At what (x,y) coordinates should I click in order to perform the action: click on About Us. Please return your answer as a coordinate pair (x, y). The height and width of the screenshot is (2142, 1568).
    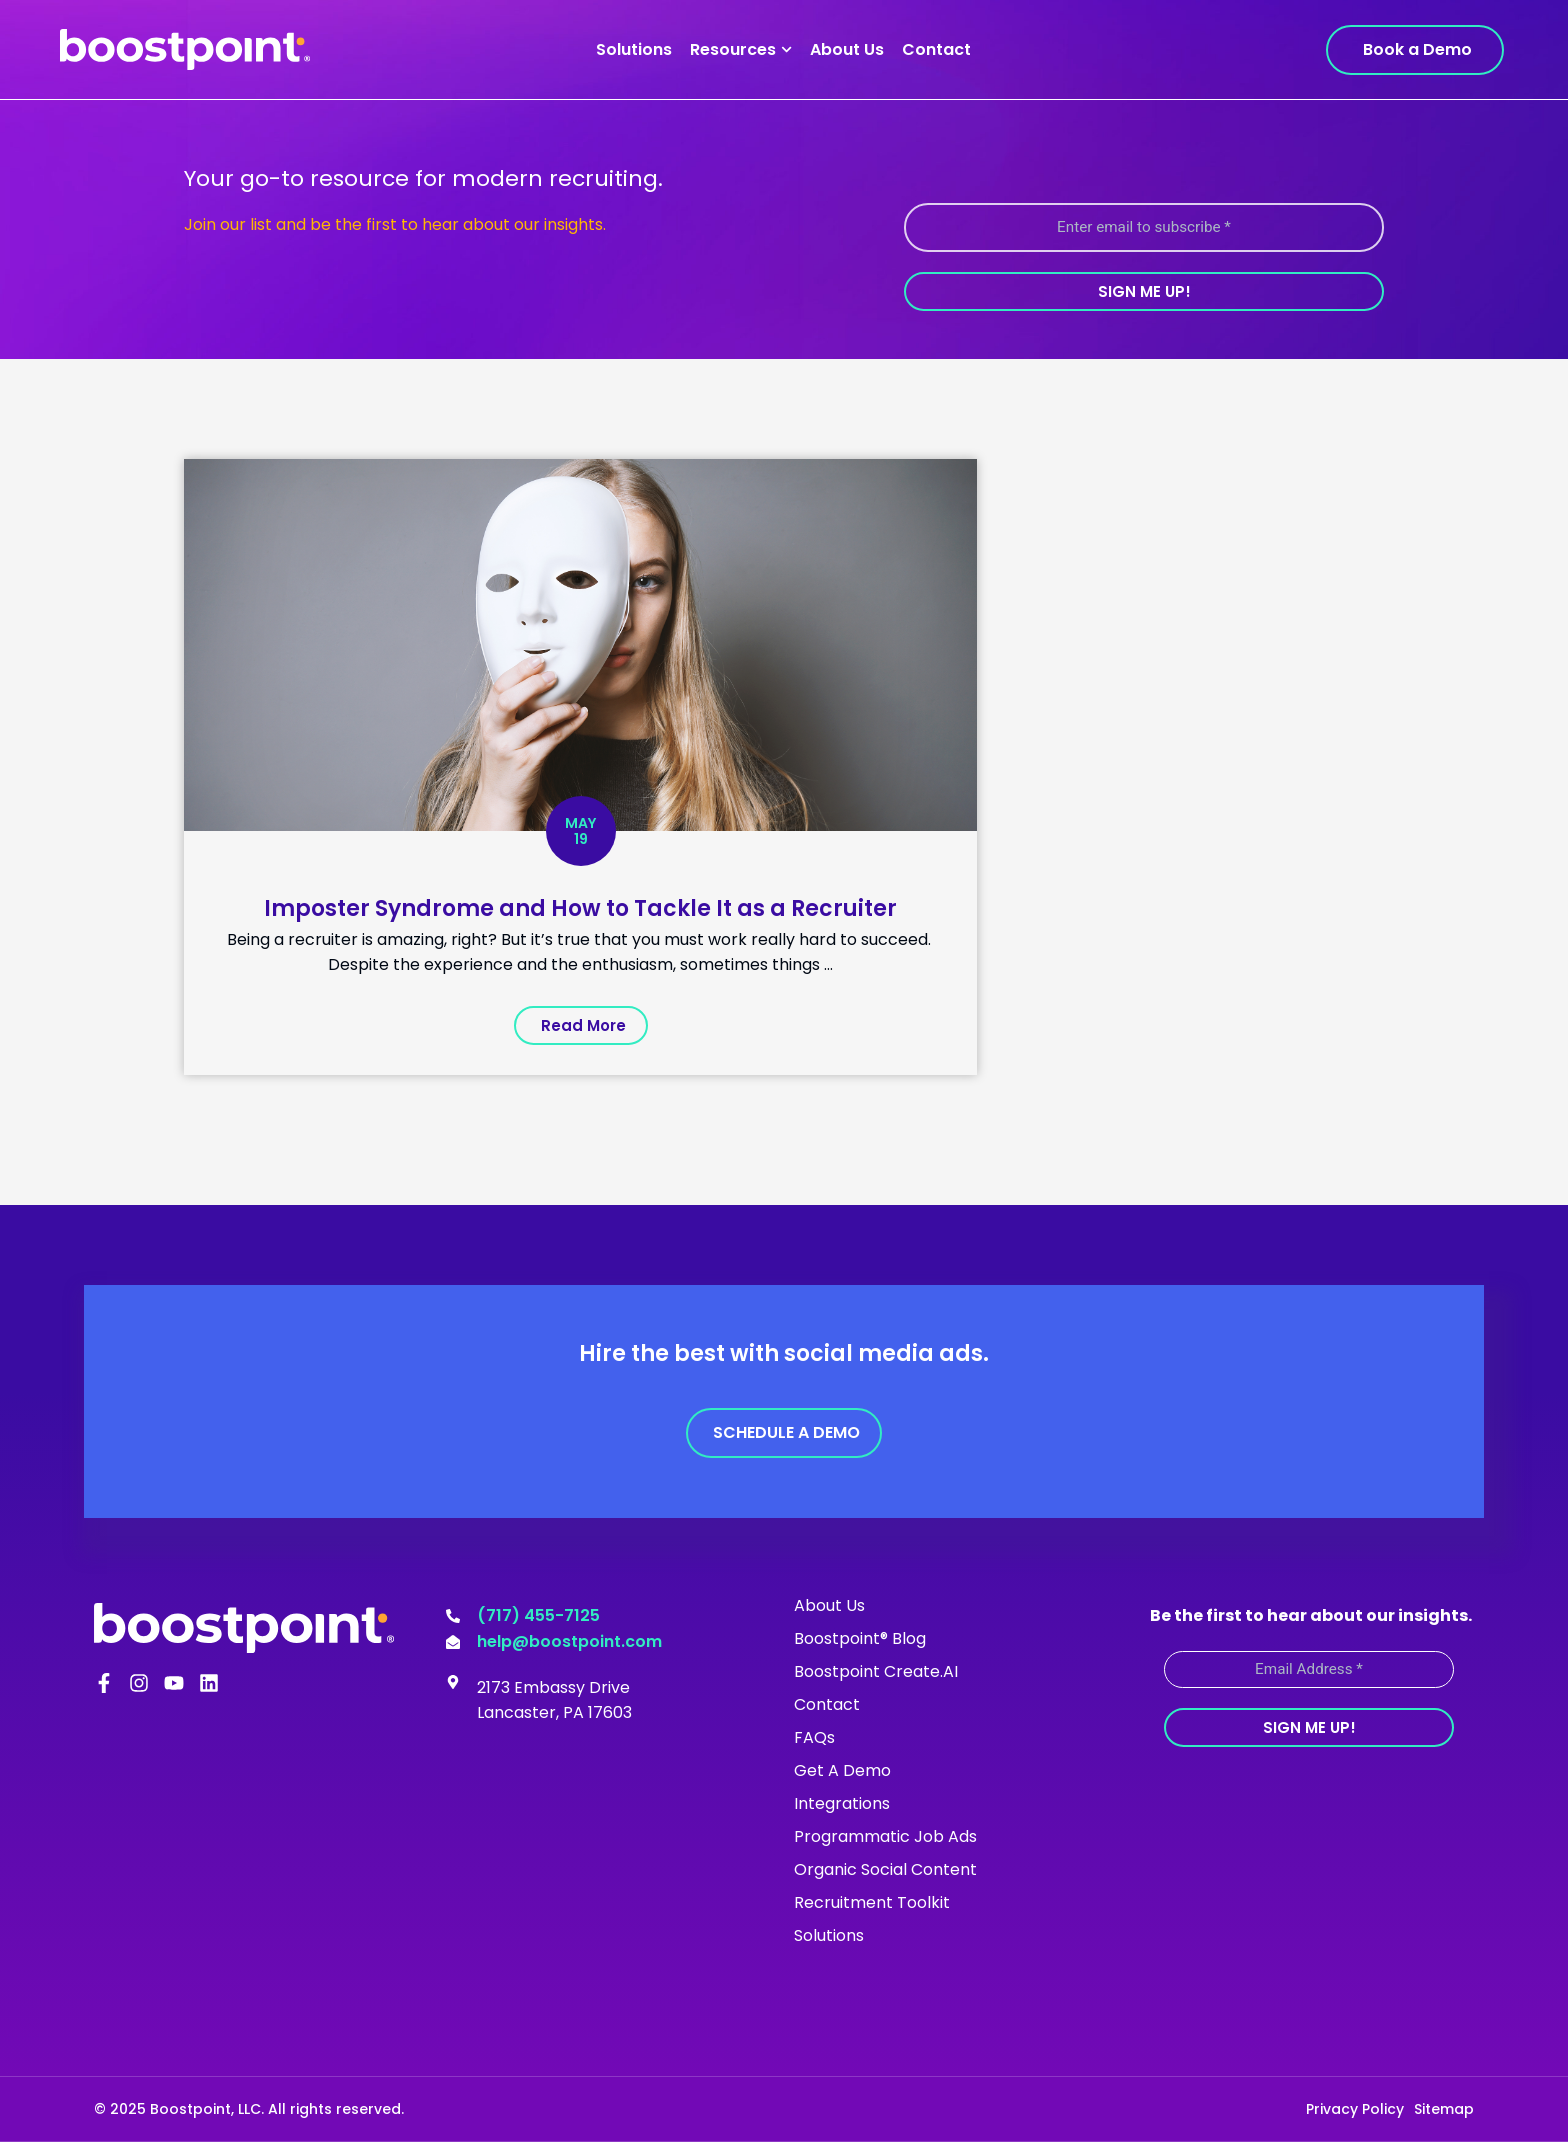
    Looking at the image, I should click on (847, 49).